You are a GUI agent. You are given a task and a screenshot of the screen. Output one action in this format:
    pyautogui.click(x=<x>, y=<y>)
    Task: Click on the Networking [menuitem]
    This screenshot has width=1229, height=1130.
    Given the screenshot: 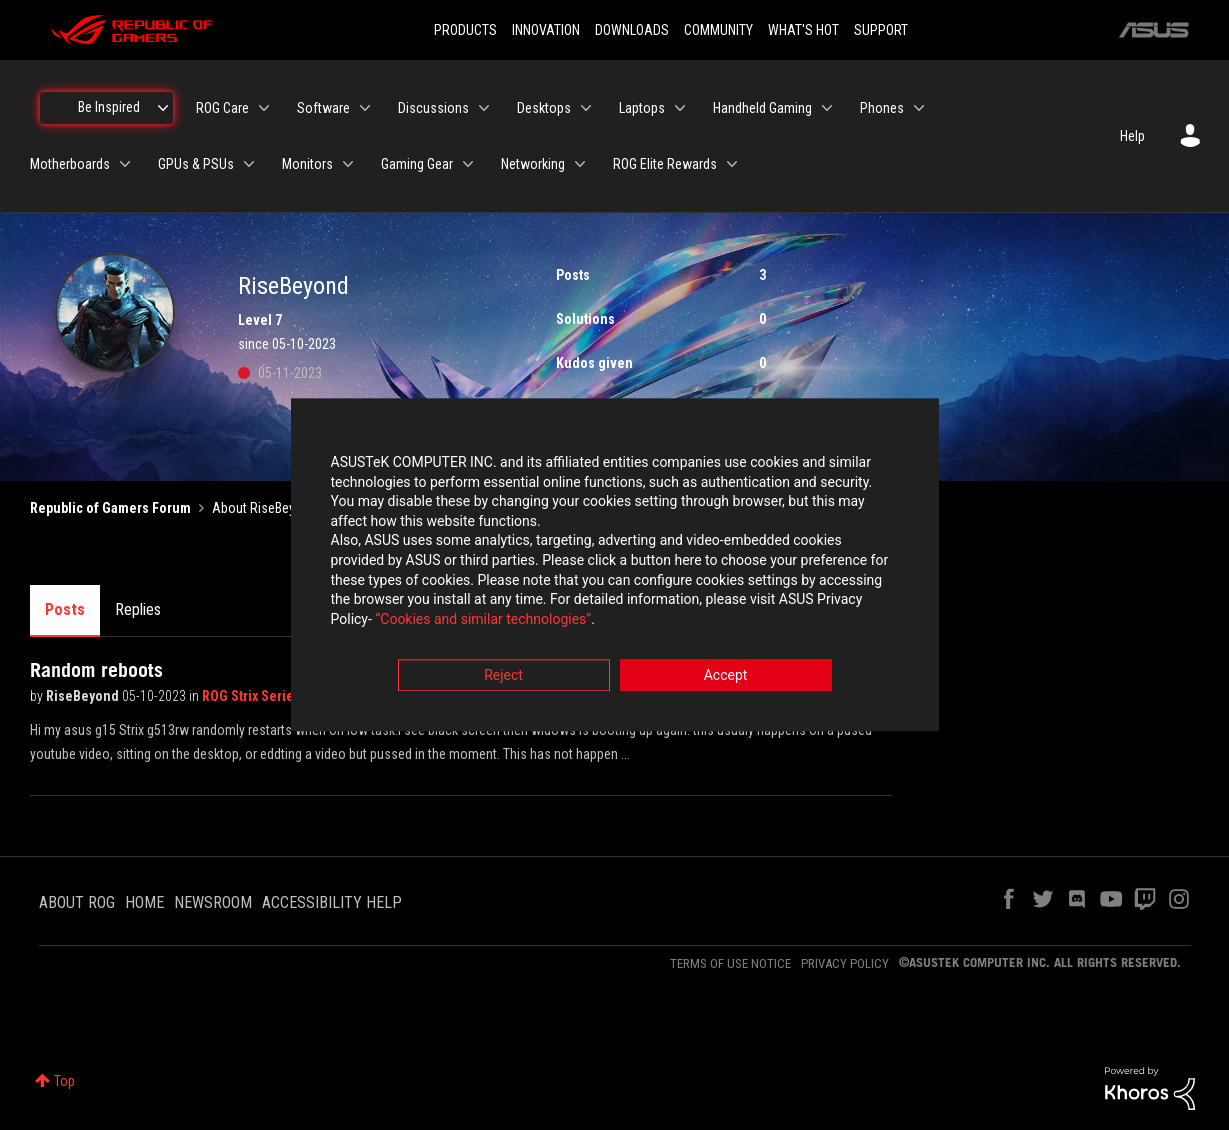 What is the action you would take?
    pyautogui.click(x=533, y=164)
    